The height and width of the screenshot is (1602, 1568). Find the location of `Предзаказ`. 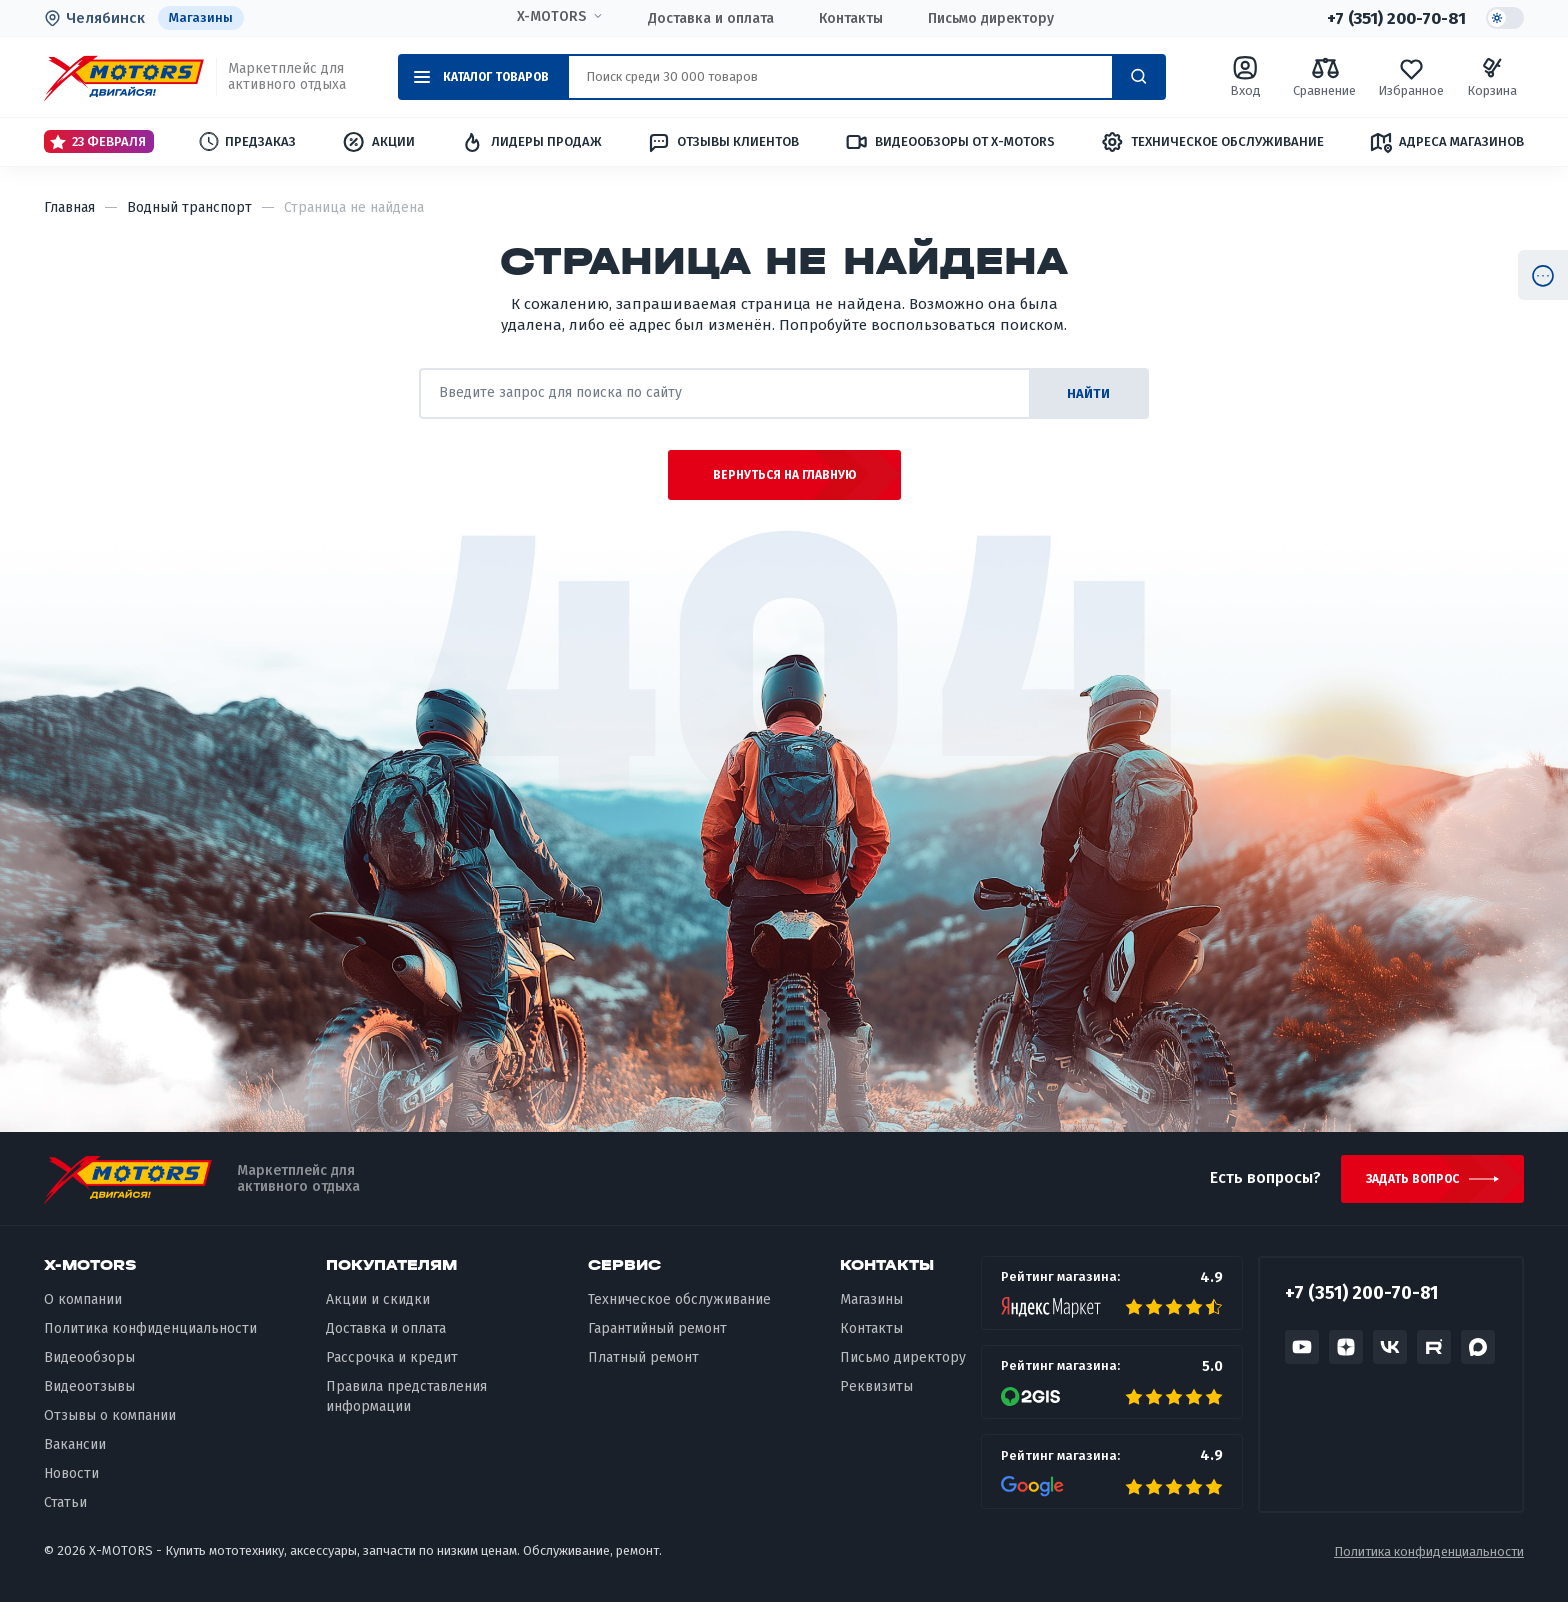

Предзаказ is located at coordinates (247, 141).